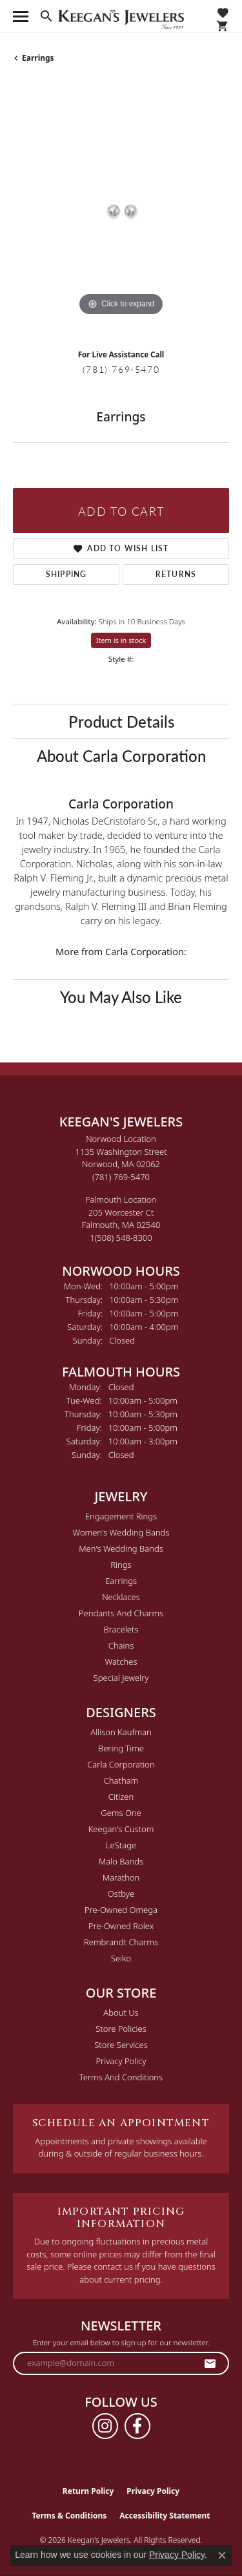 This screenshot has width=242, height=2576. What do you see at coordinates (121, 1893) in the screenshot?
I see `Ostbye [menuitem]` at bounding box center [121, 1893].